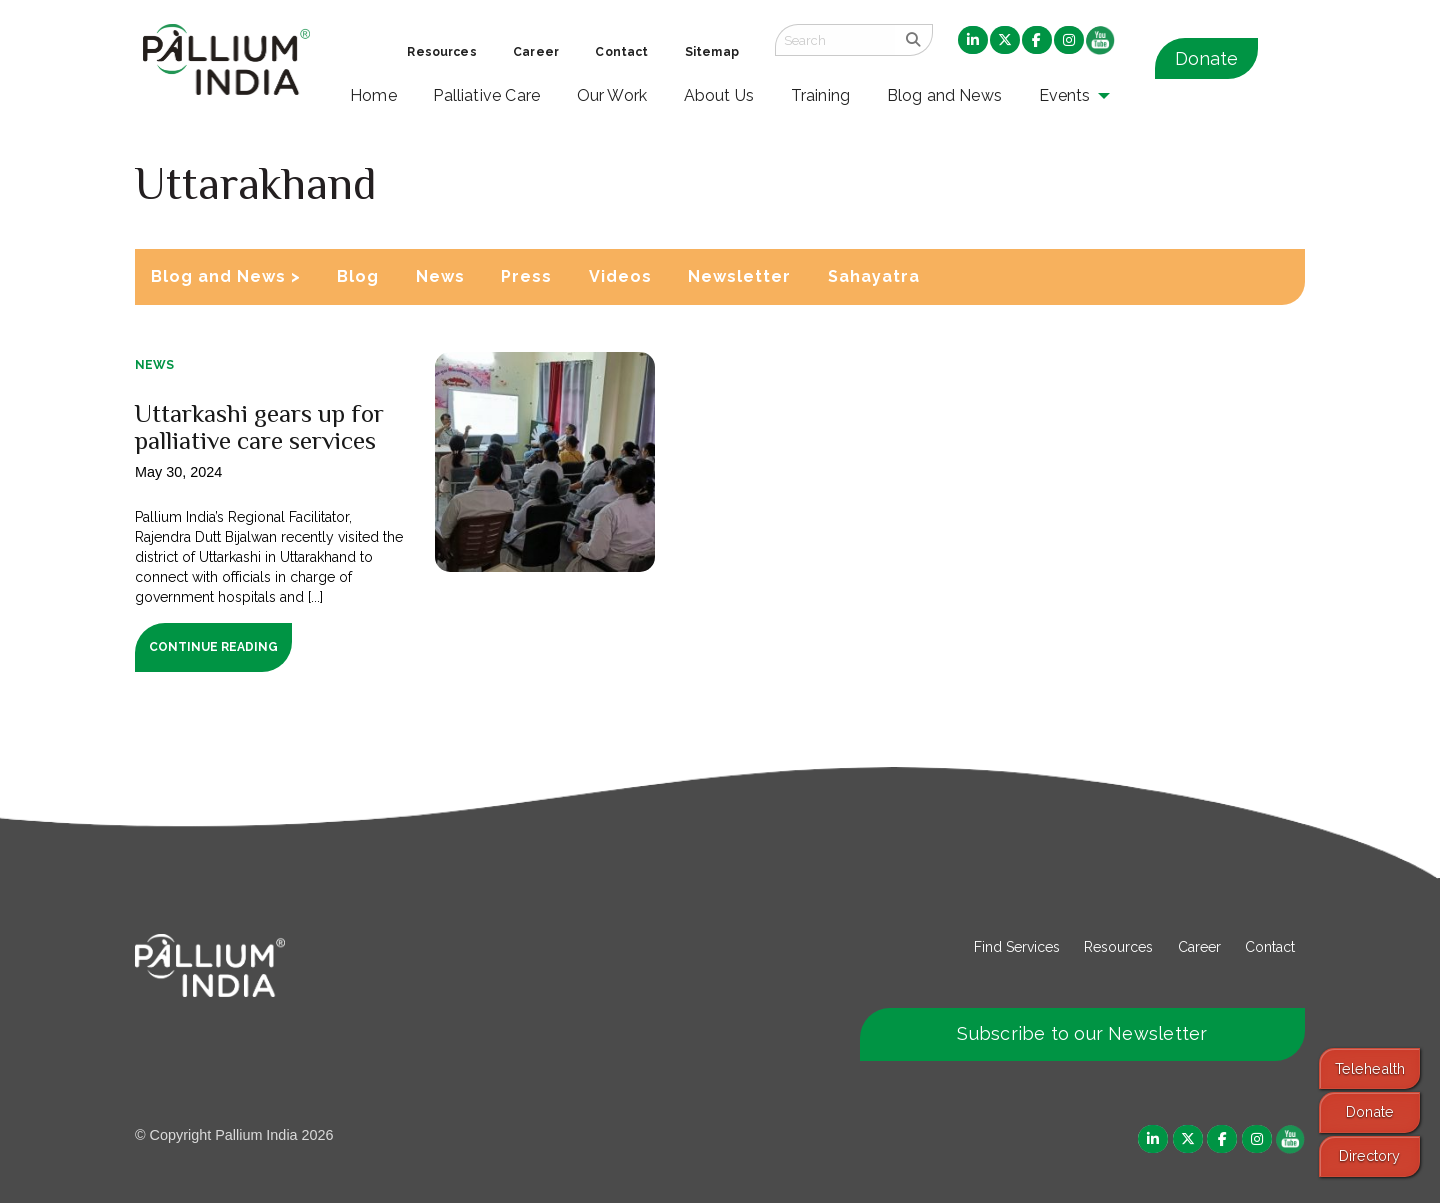  I want to click on Continue Reading, so click(213, 647).